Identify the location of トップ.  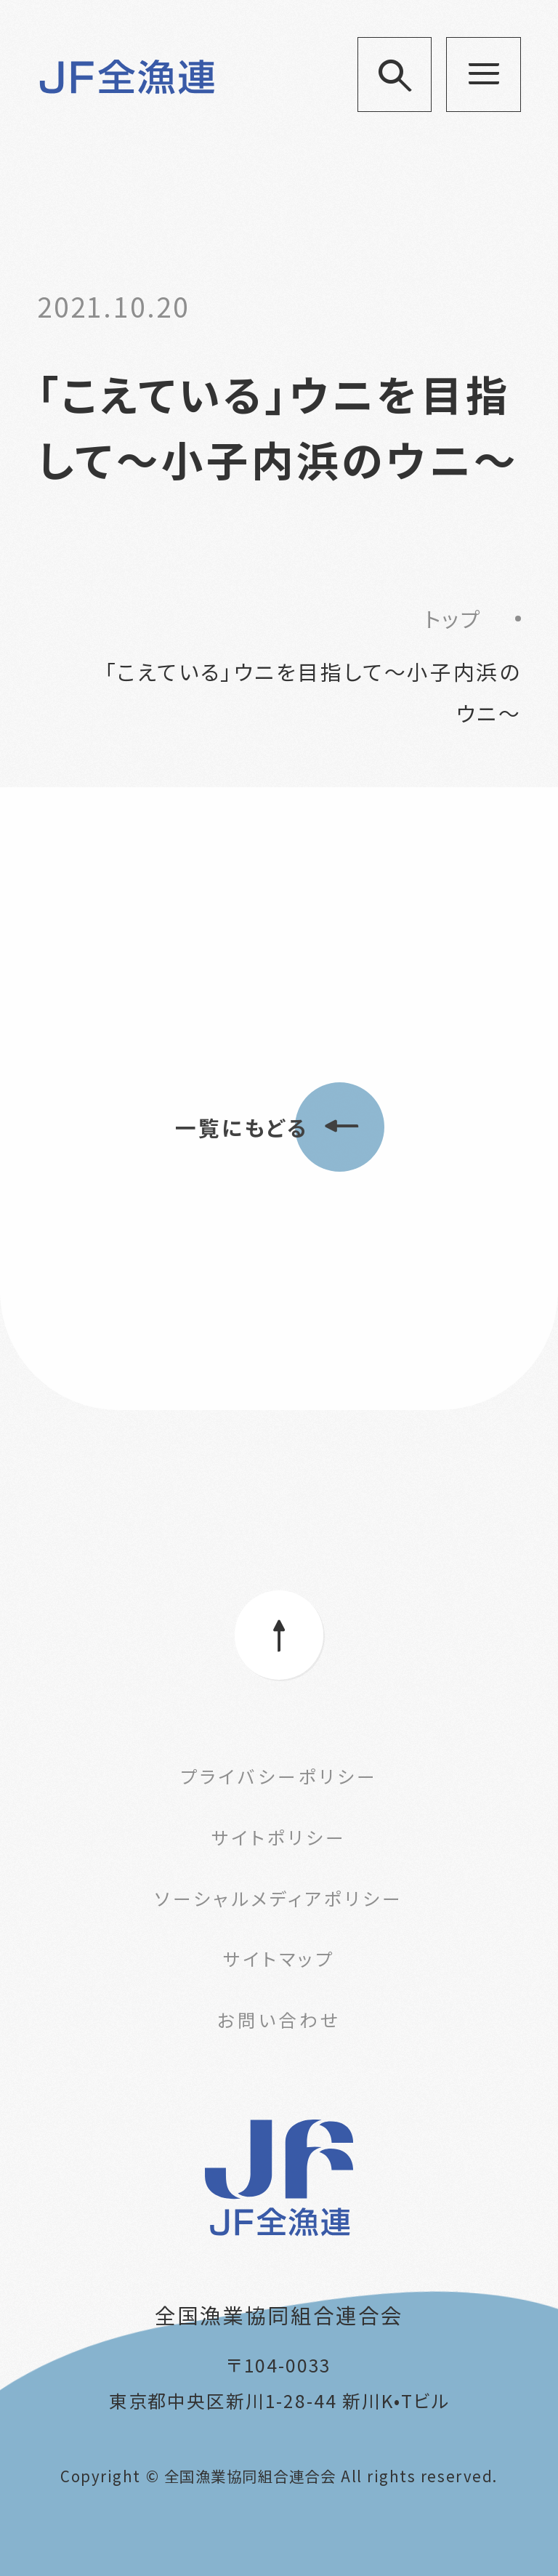
(453, 618).